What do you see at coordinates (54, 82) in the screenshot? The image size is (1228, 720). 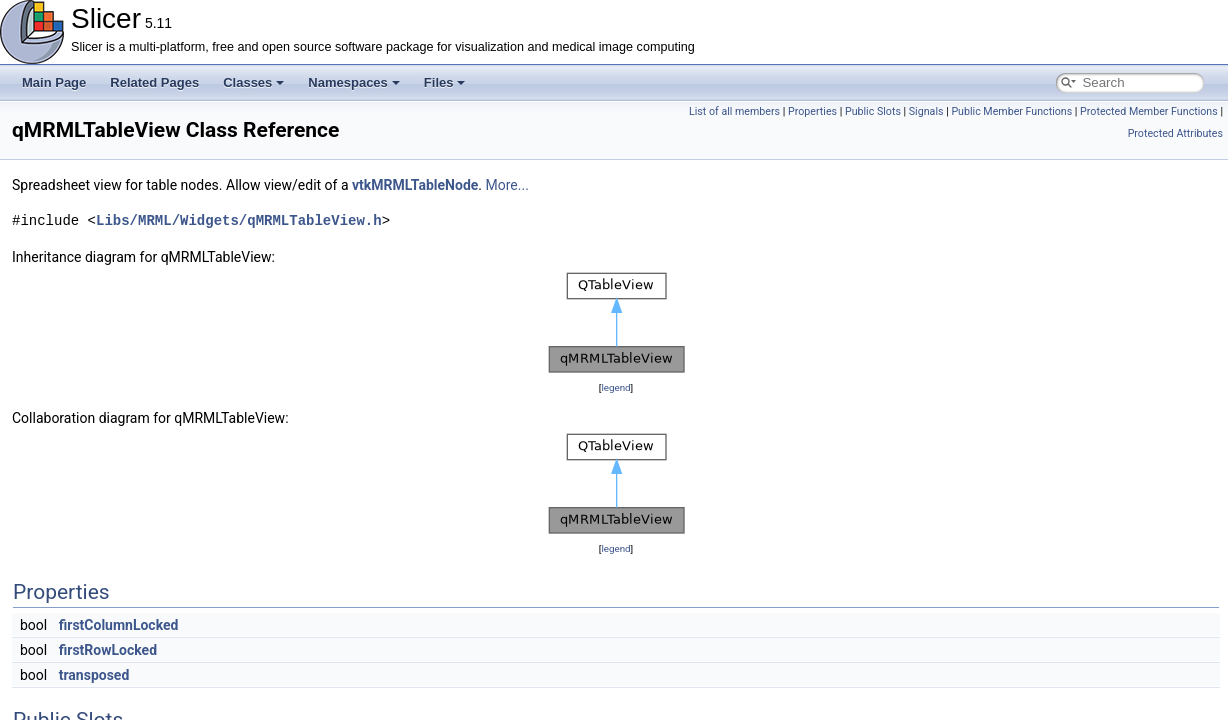 I see `Main Page` at bounding box center [54, 82].